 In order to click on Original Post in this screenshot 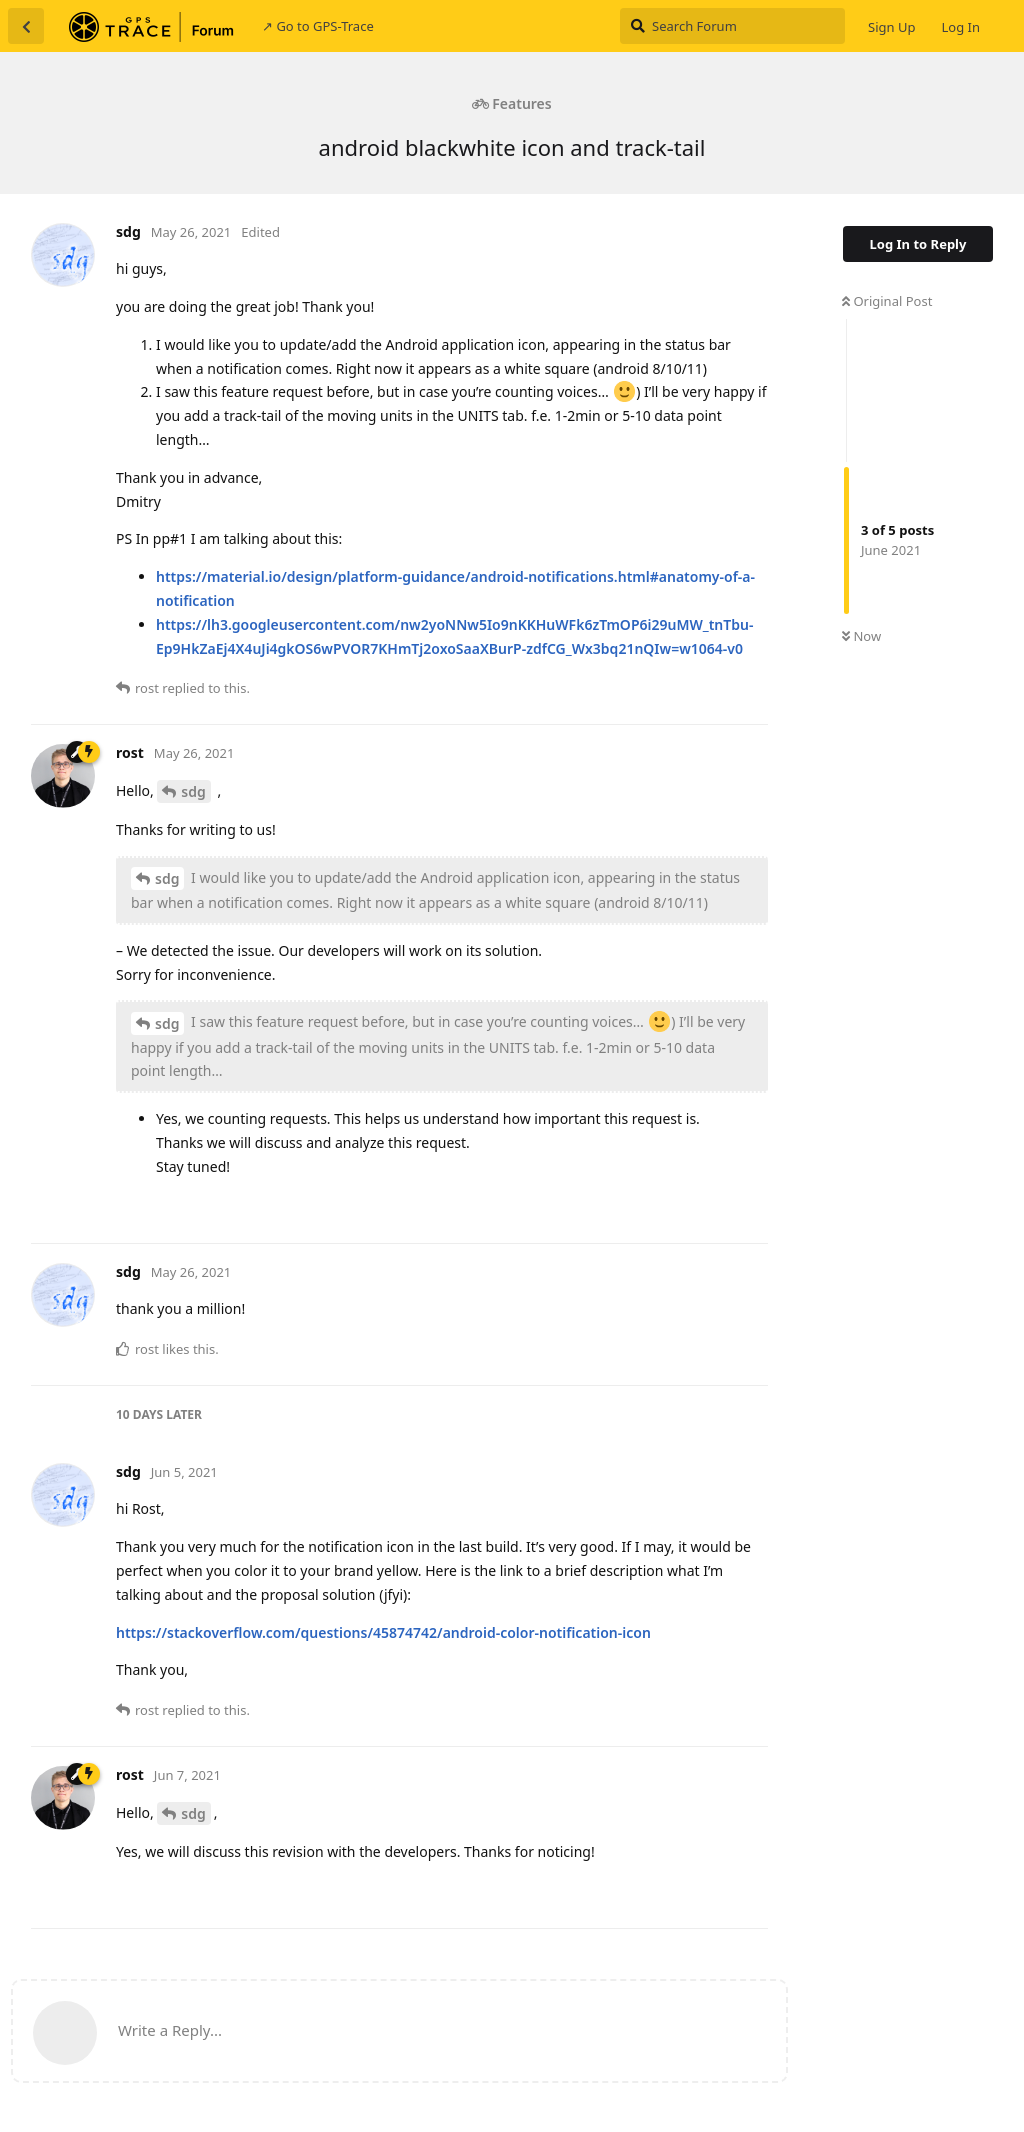, I will do `click(887, 301)`.